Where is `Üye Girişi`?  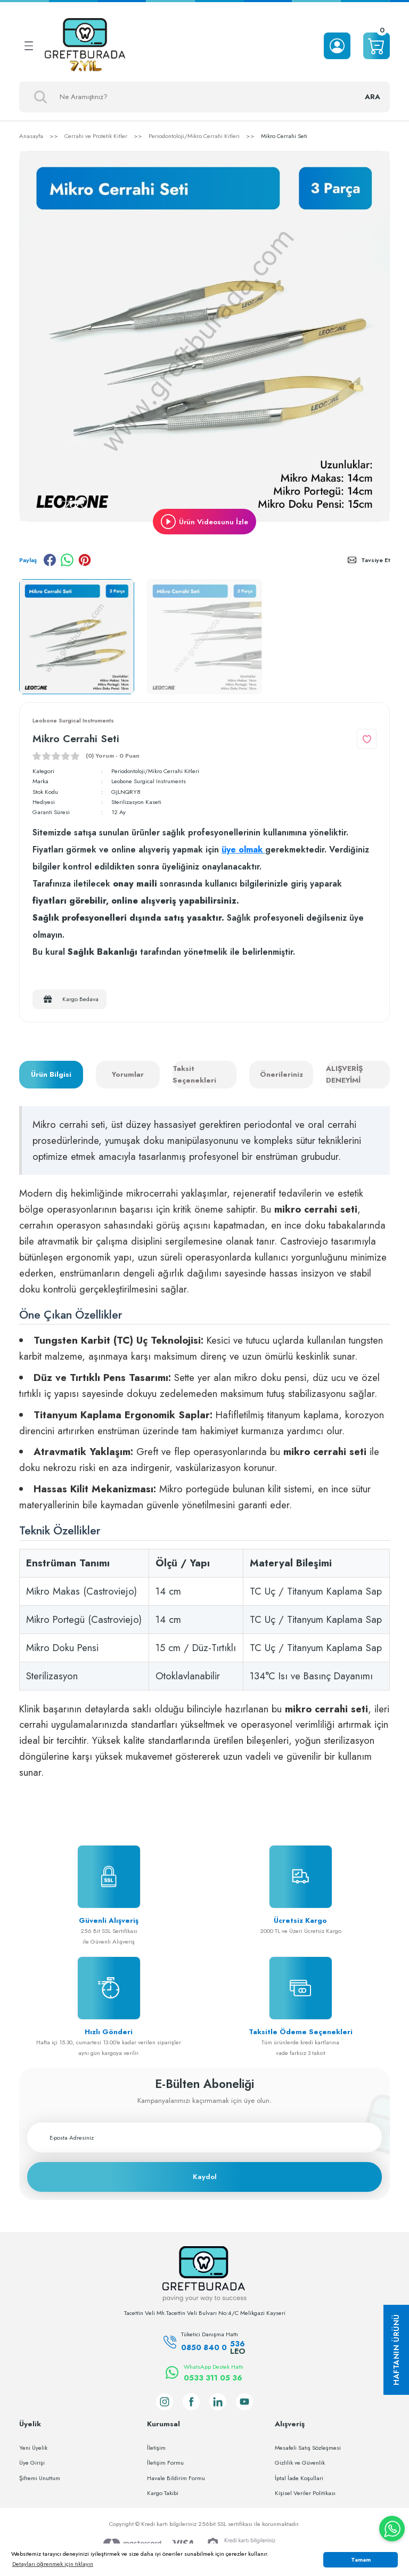
Üye Girişi is located at coordinates (32, 2462).